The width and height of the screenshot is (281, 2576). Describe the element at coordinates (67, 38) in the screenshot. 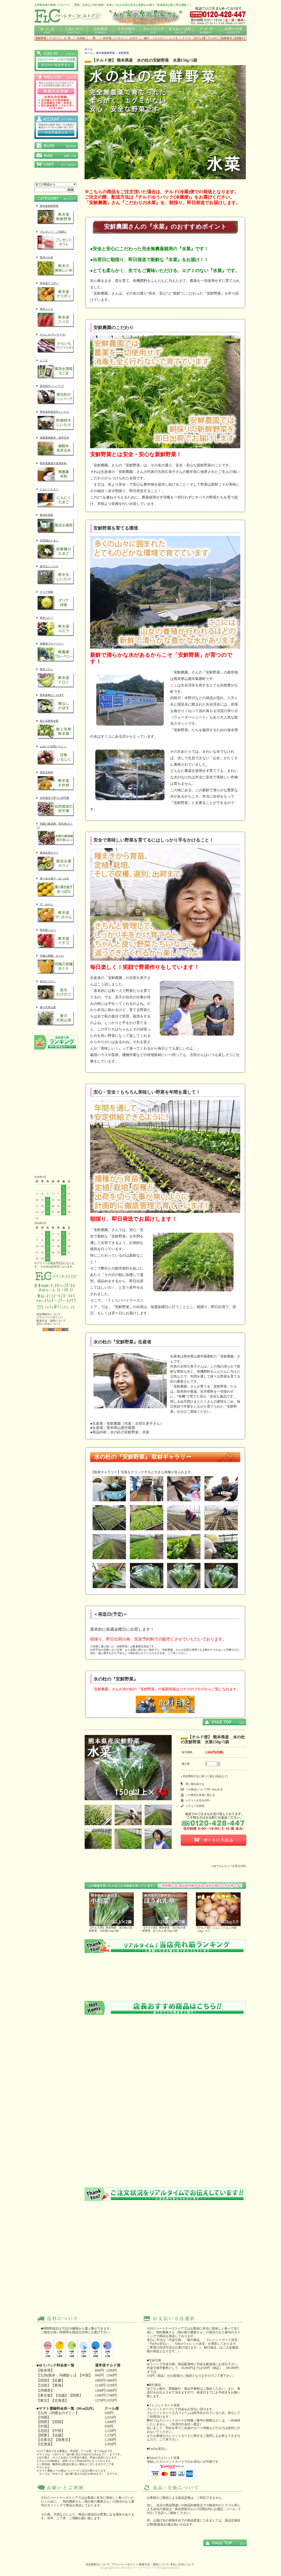

I see `お米` at that location.